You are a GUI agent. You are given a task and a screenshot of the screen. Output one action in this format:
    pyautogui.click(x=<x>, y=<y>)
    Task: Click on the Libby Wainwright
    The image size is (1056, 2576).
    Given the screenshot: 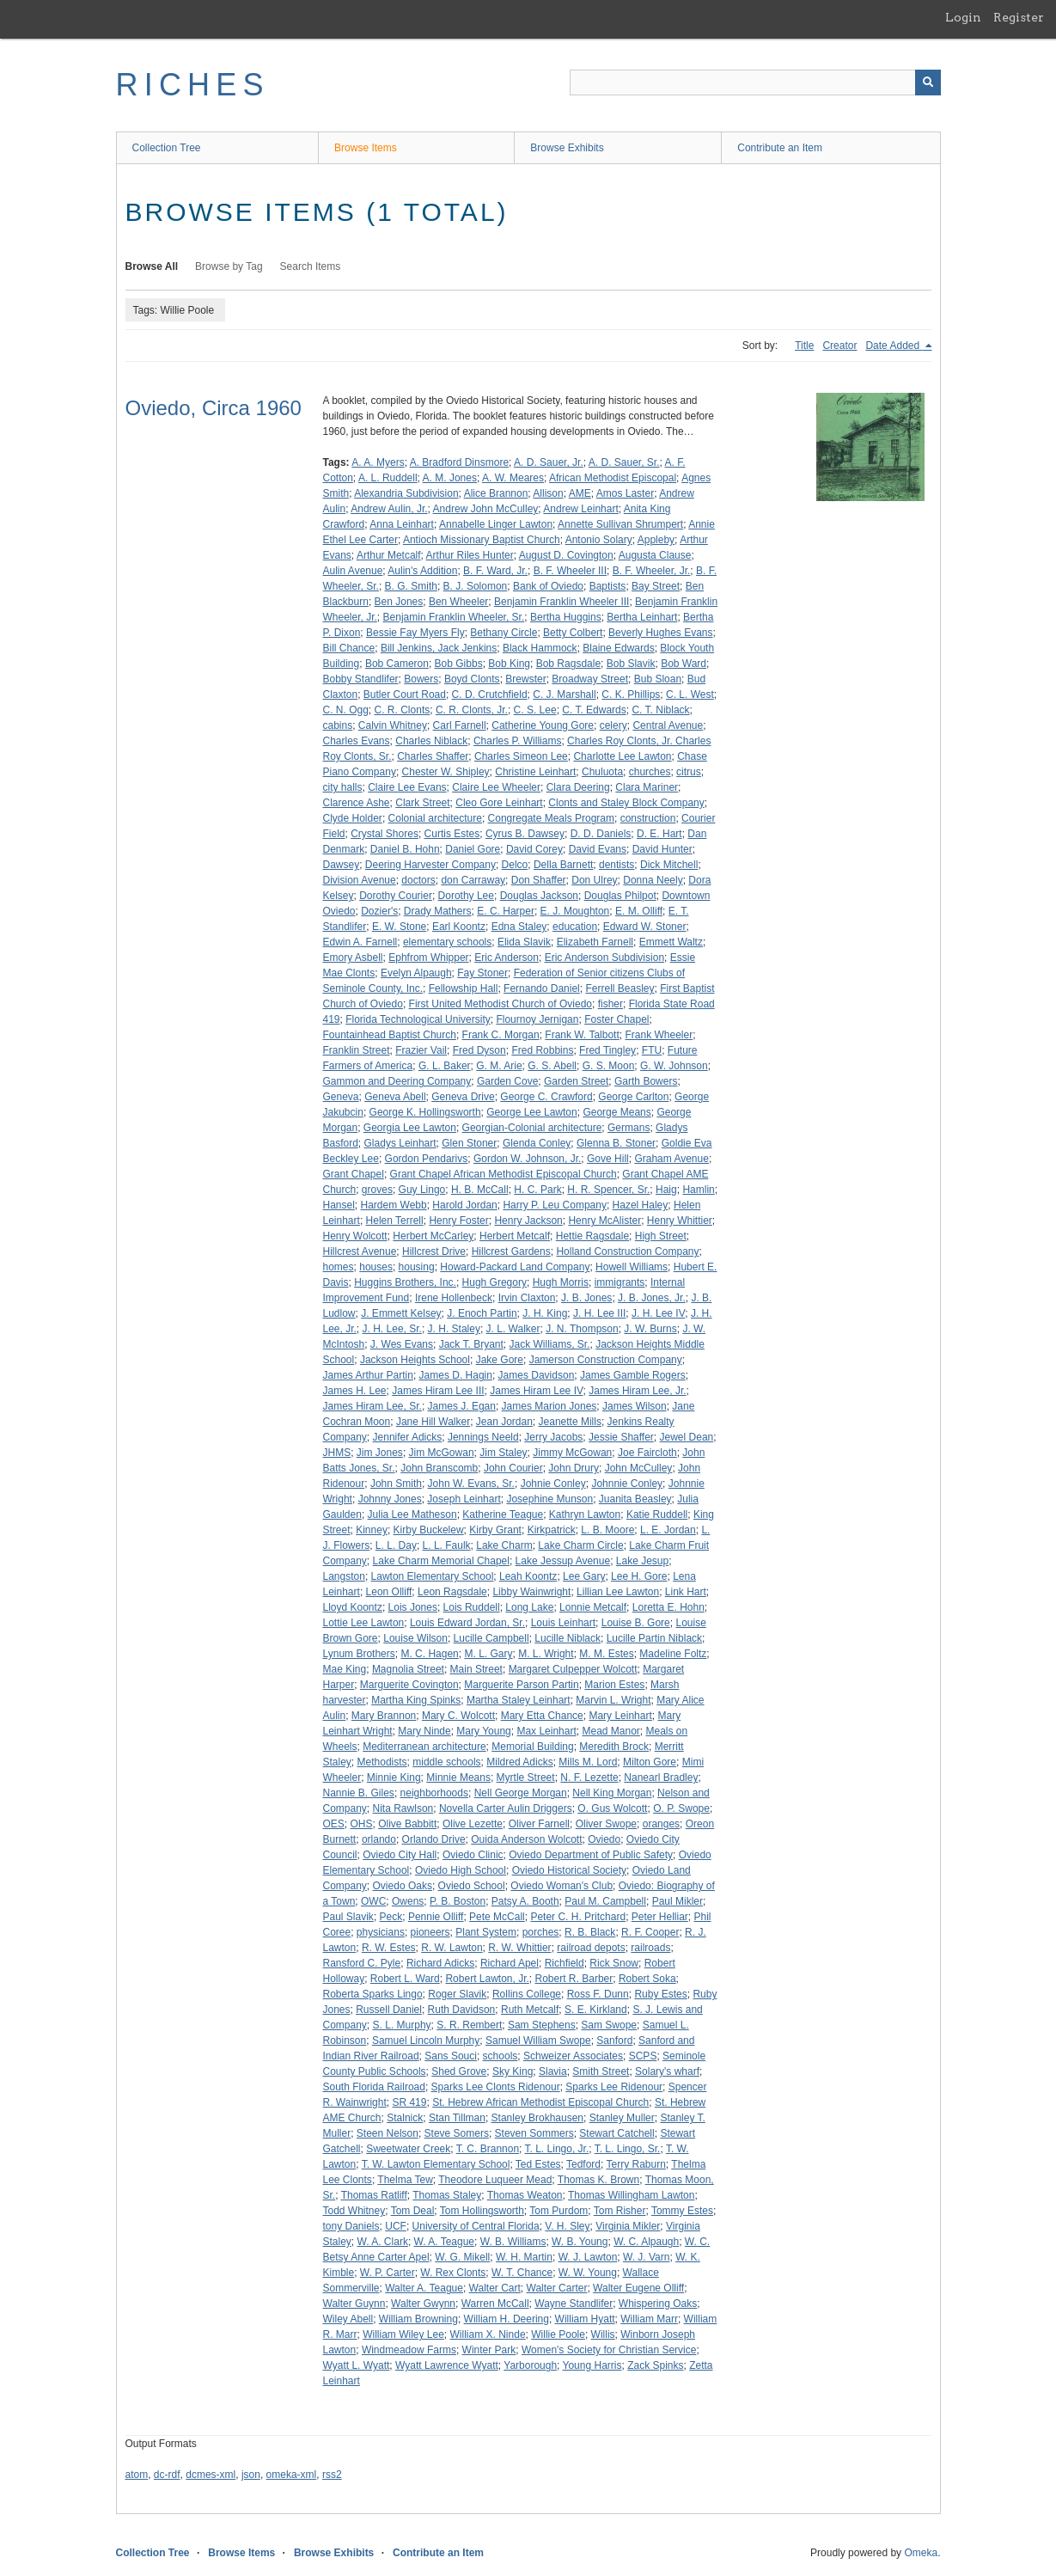 What is the action you would take?
    pyautogui.click(x=531, y=1592)
    